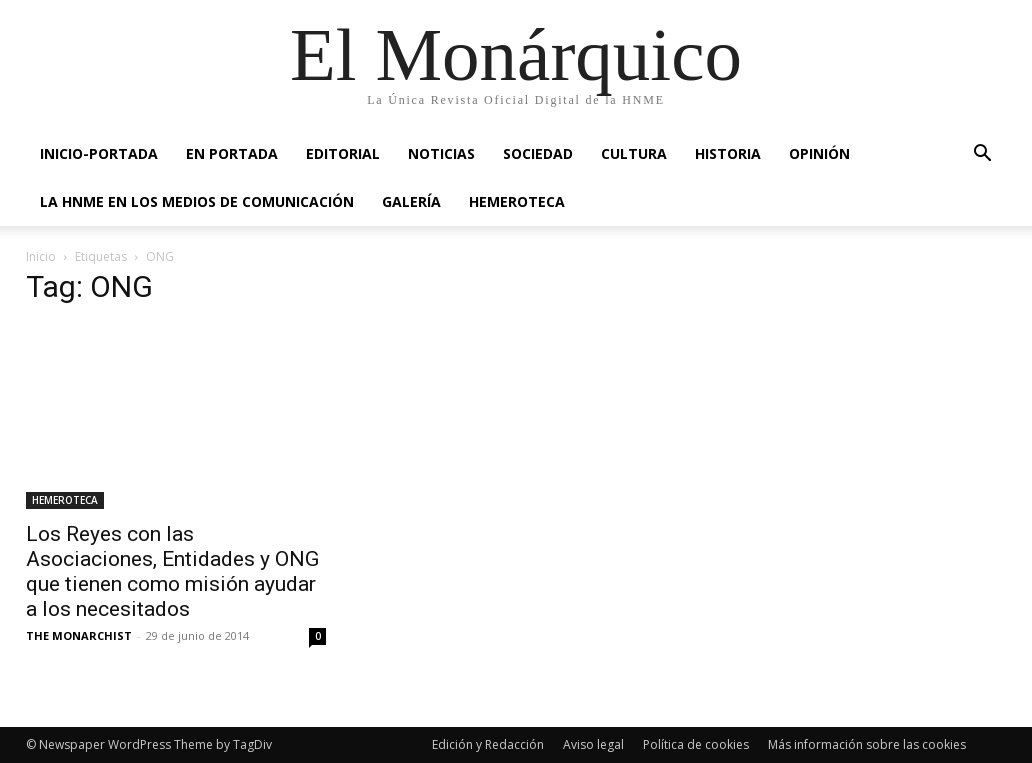  What do you see at coordinates (634, 153) in the screenshot?
I see `CULTURA` at bounding box center [634, 153].